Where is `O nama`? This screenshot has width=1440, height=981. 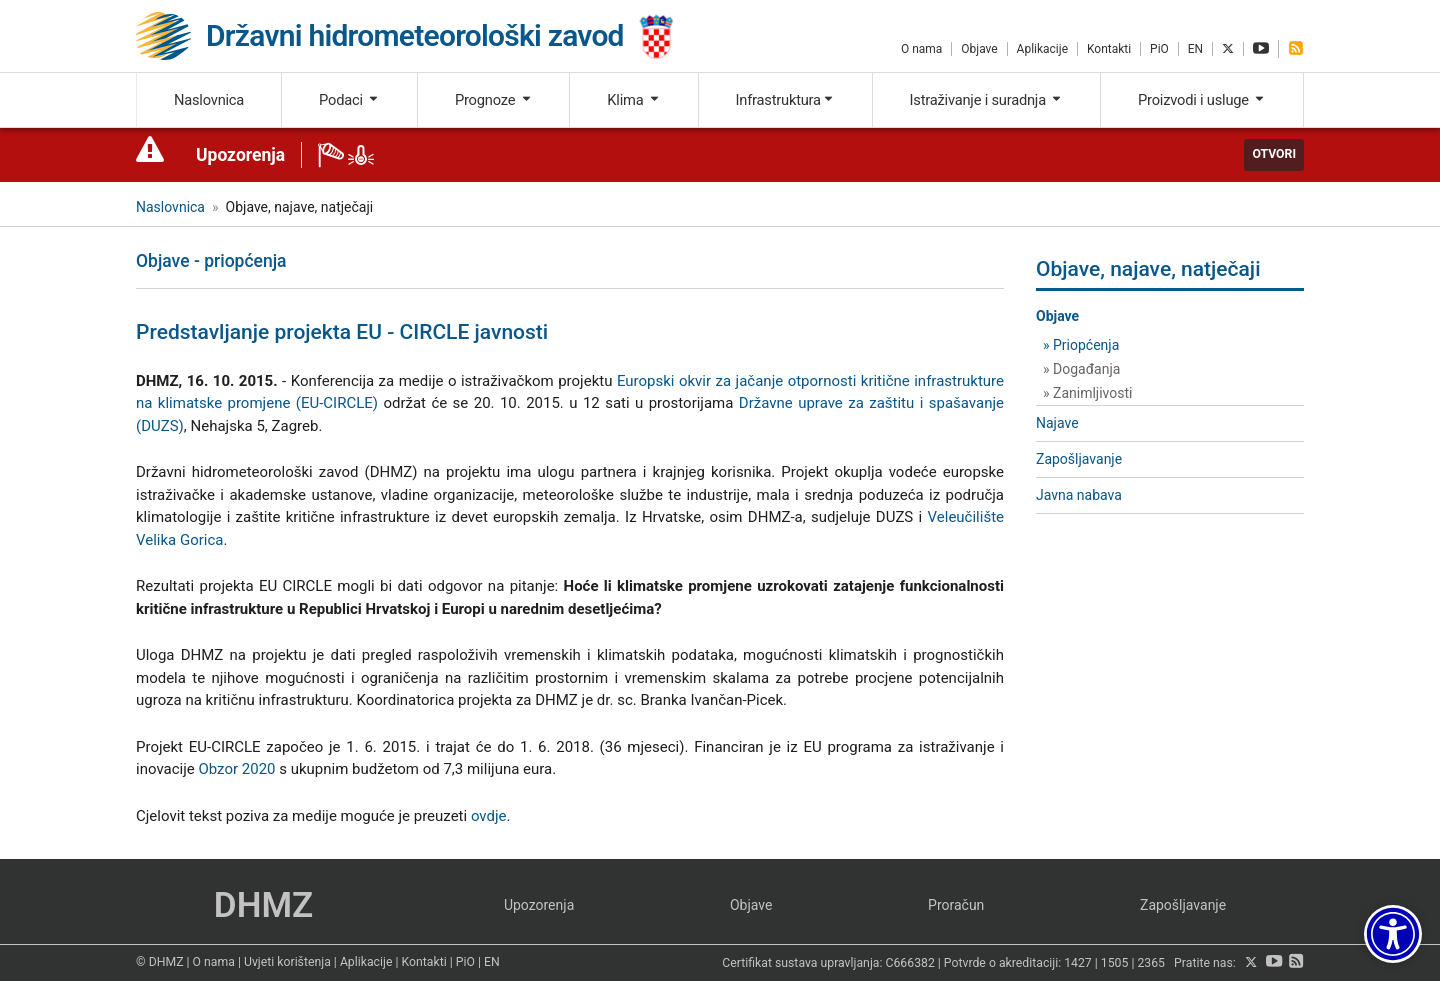
O nama is located at coordinates (921, 49).